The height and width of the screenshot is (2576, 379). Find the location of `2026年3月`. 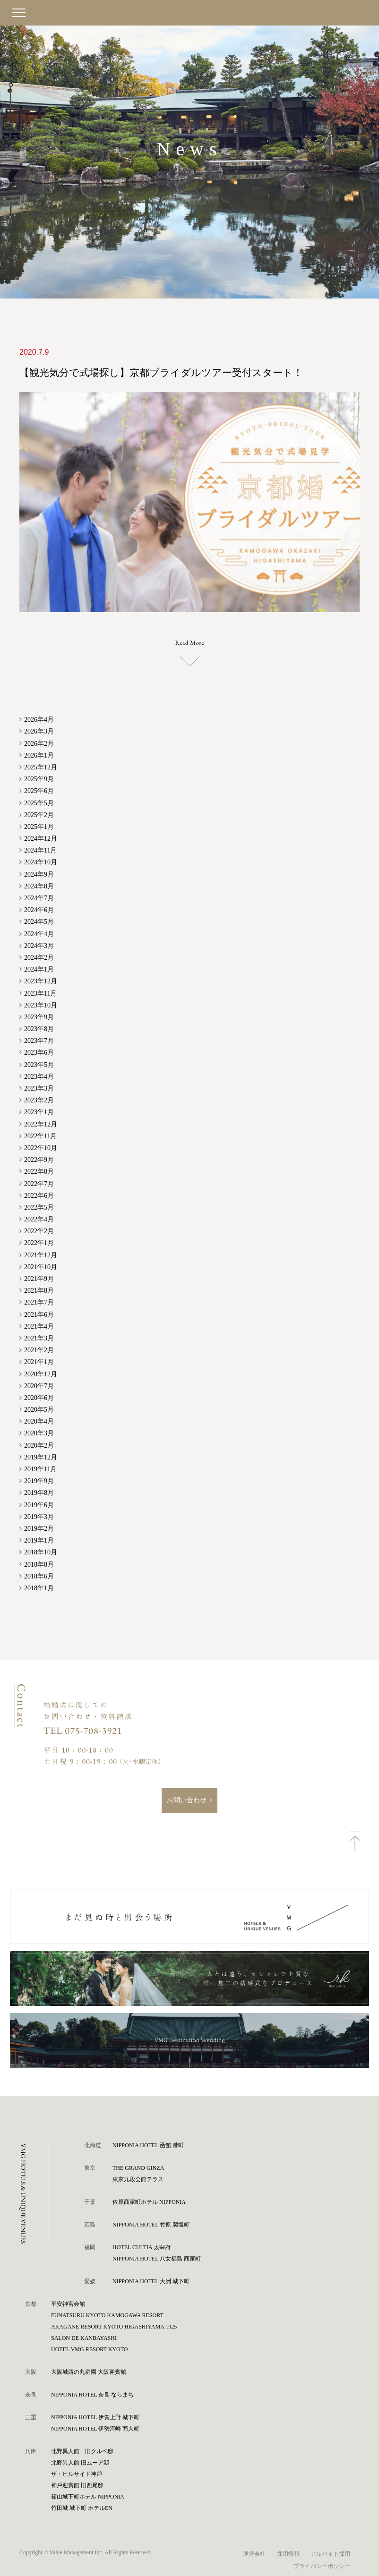

2026年3月 is located at coordinates (39, 730).